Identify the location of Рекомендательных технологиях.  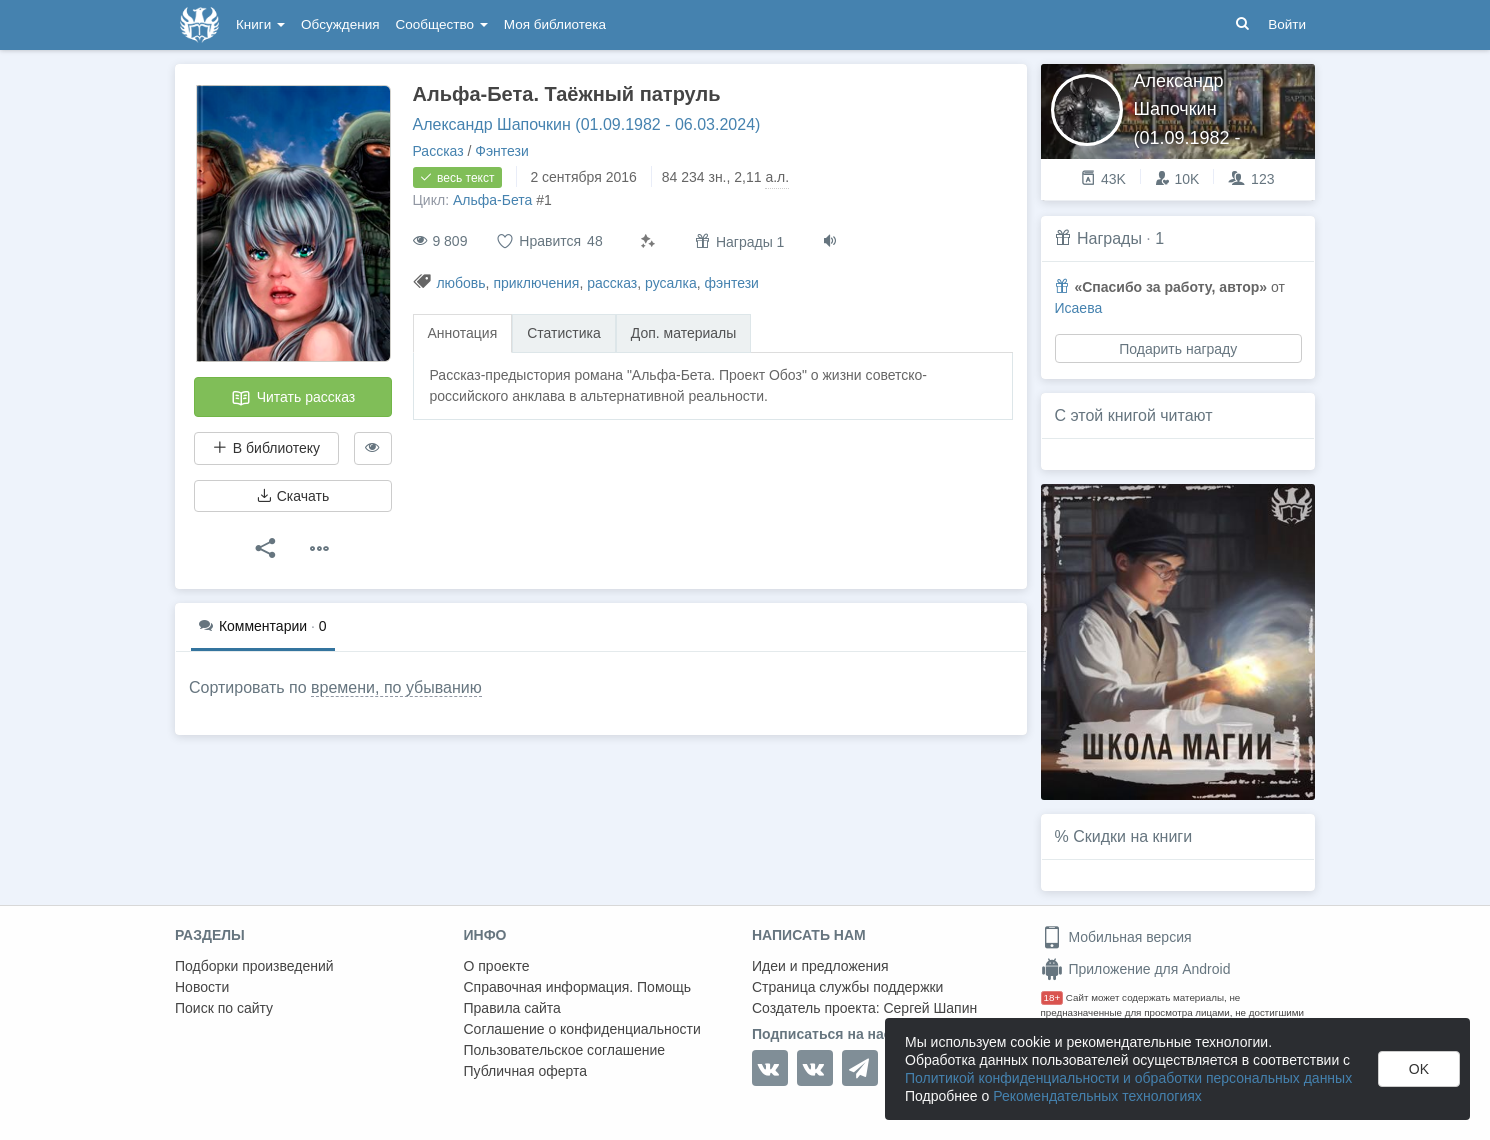
(1097, 1096).